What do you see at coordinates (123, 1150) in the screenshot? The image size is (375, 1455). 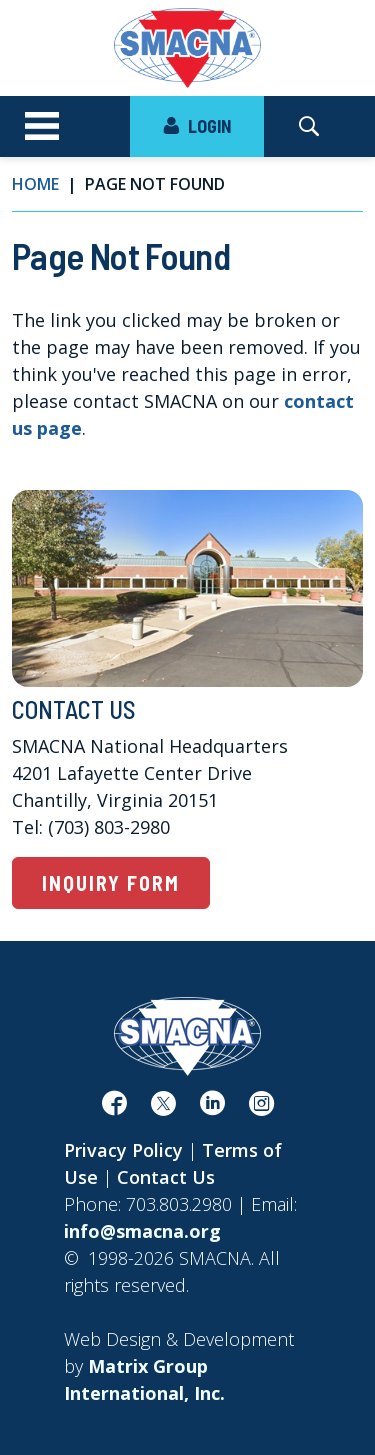 I see `Privacy Policy` at bounding box center [123, 1150].